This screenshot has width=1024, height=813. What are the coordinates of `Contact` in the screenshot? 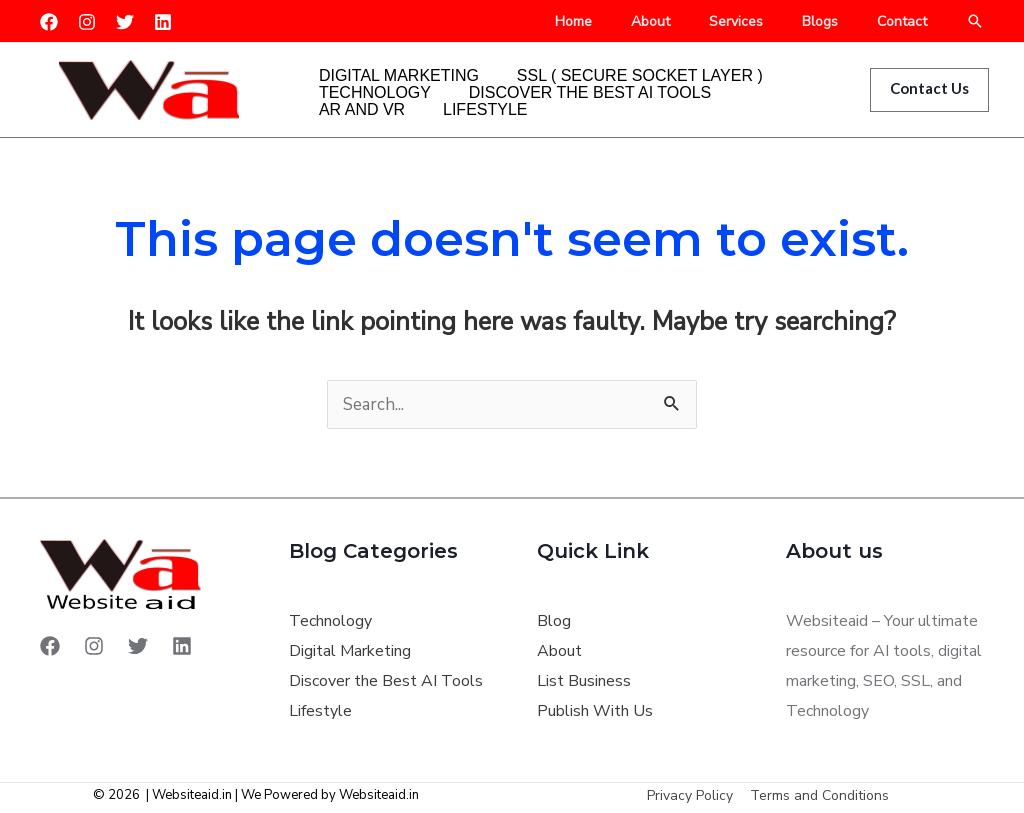 It's located at (907, 22).